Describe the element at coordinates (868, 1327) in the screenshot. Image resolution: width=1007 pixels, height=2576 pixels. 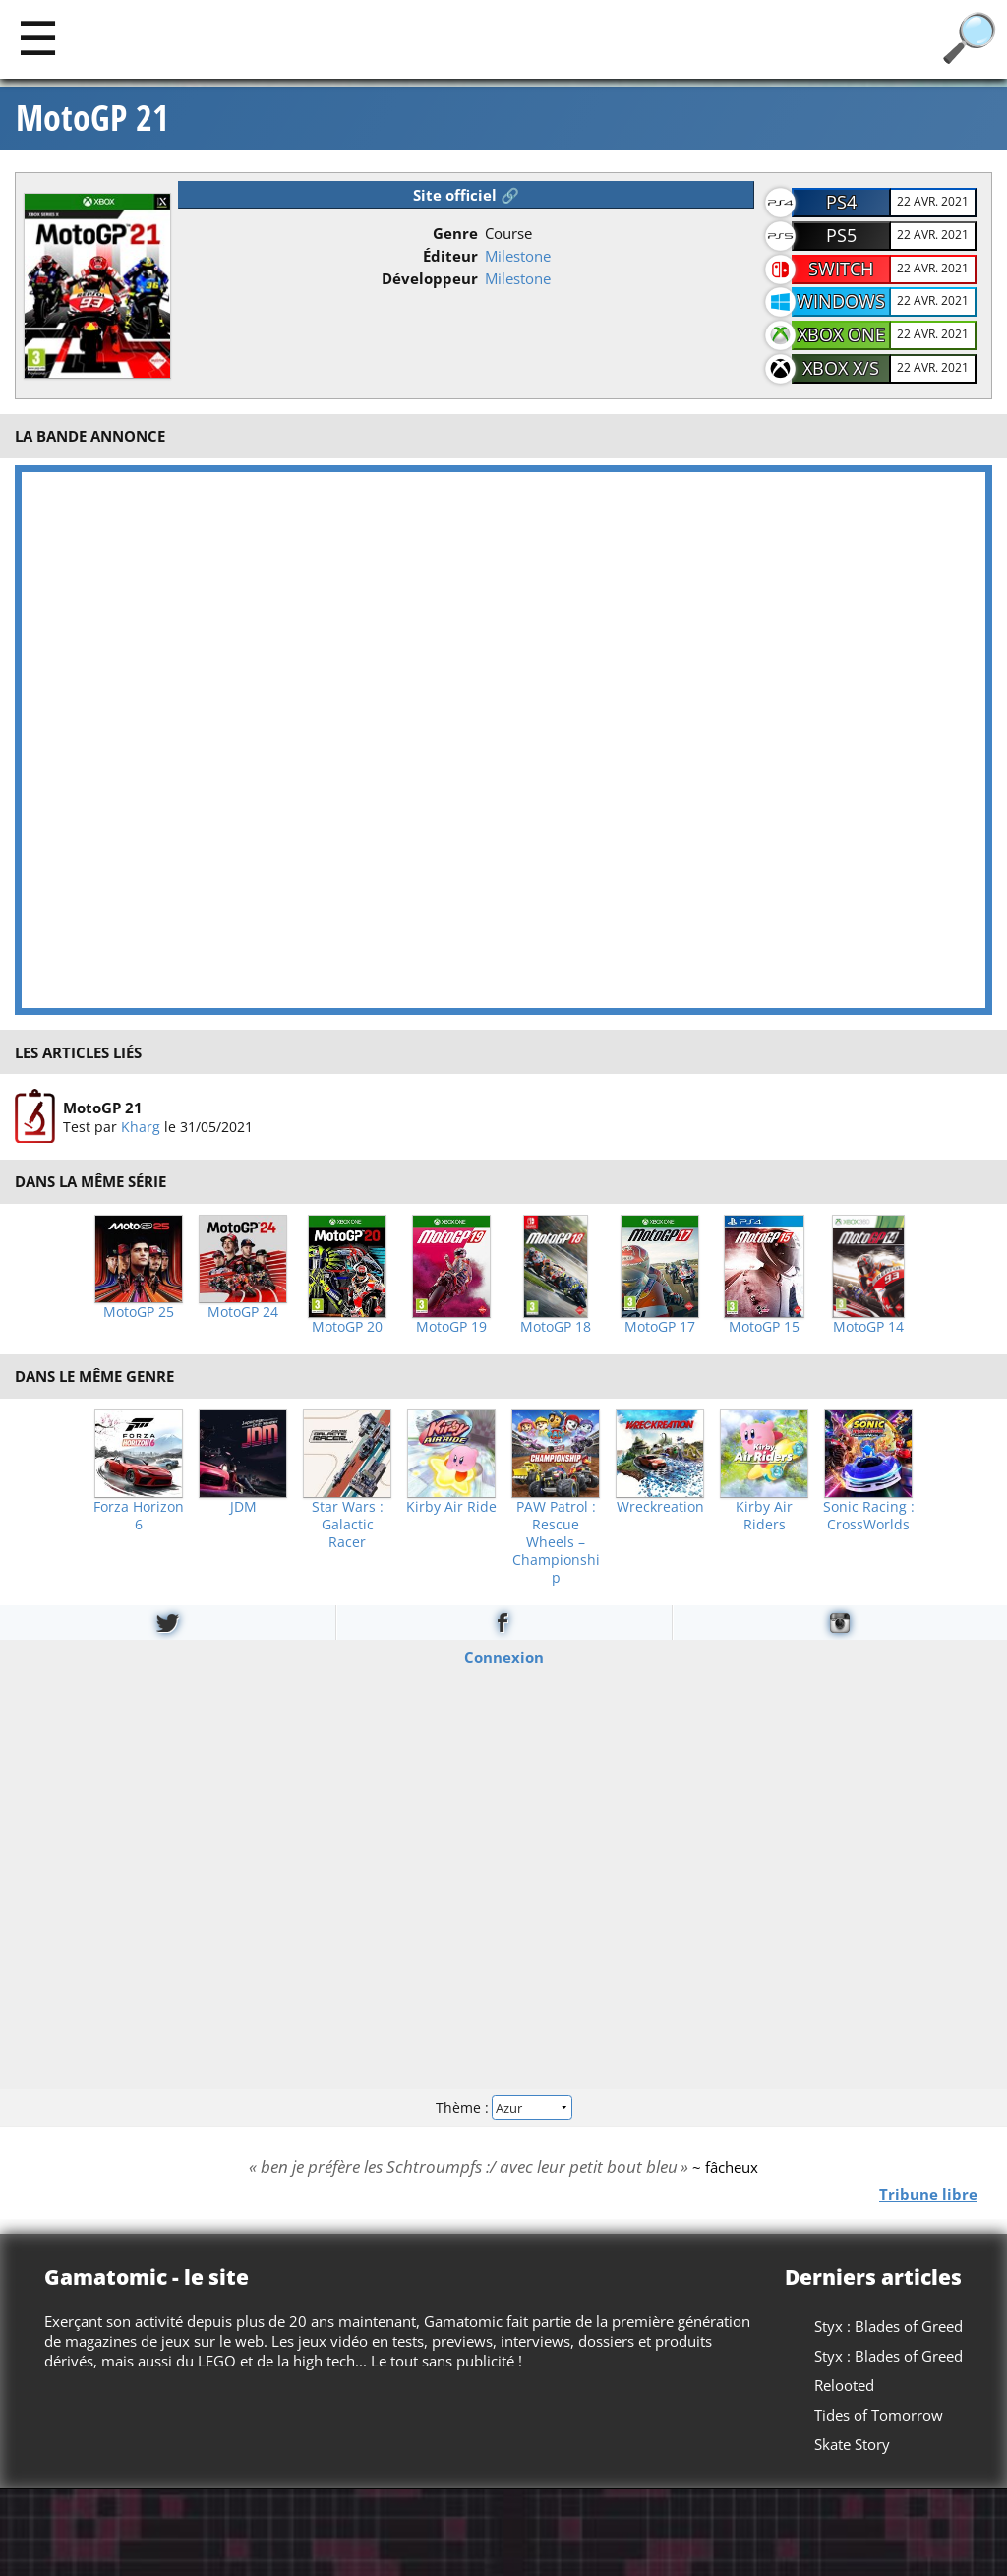
I see `MotoGP 14` at that location.